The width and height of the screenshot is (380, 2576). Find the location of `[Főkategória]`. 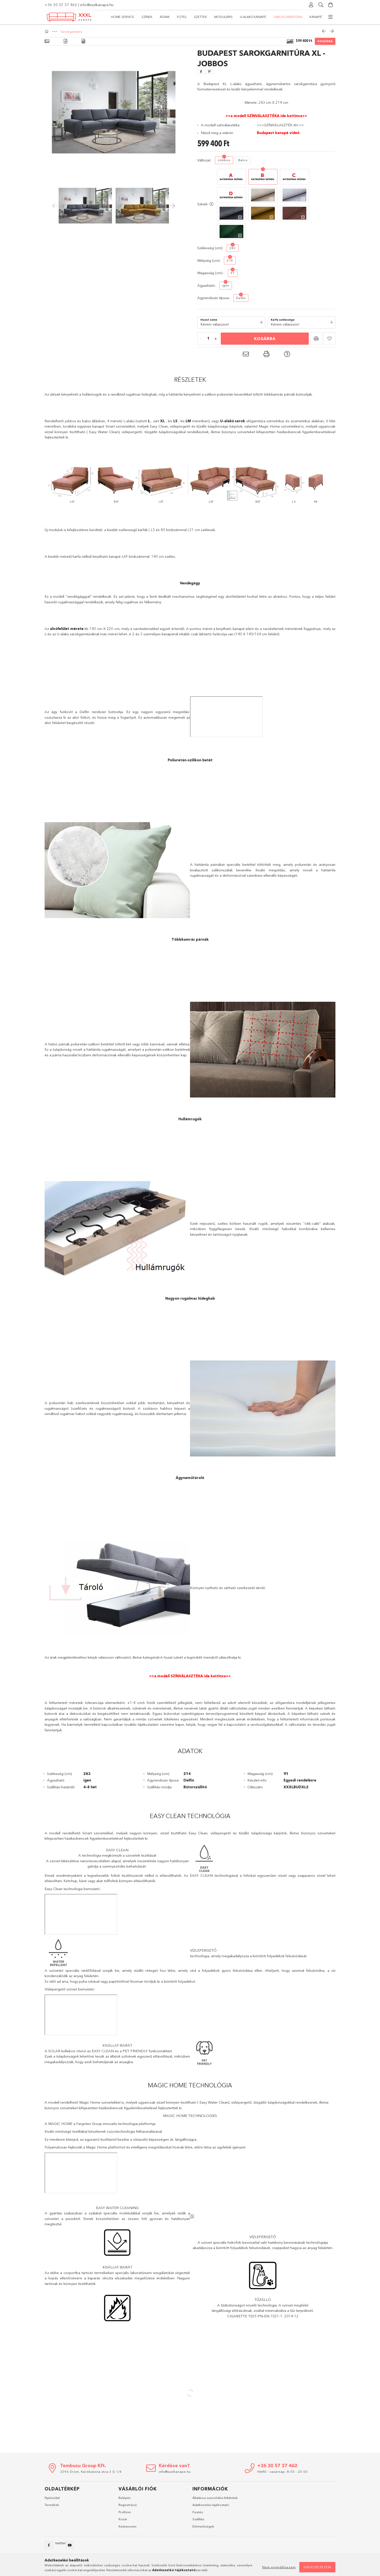

[Főkategória] is located at coordinates (47, 31).